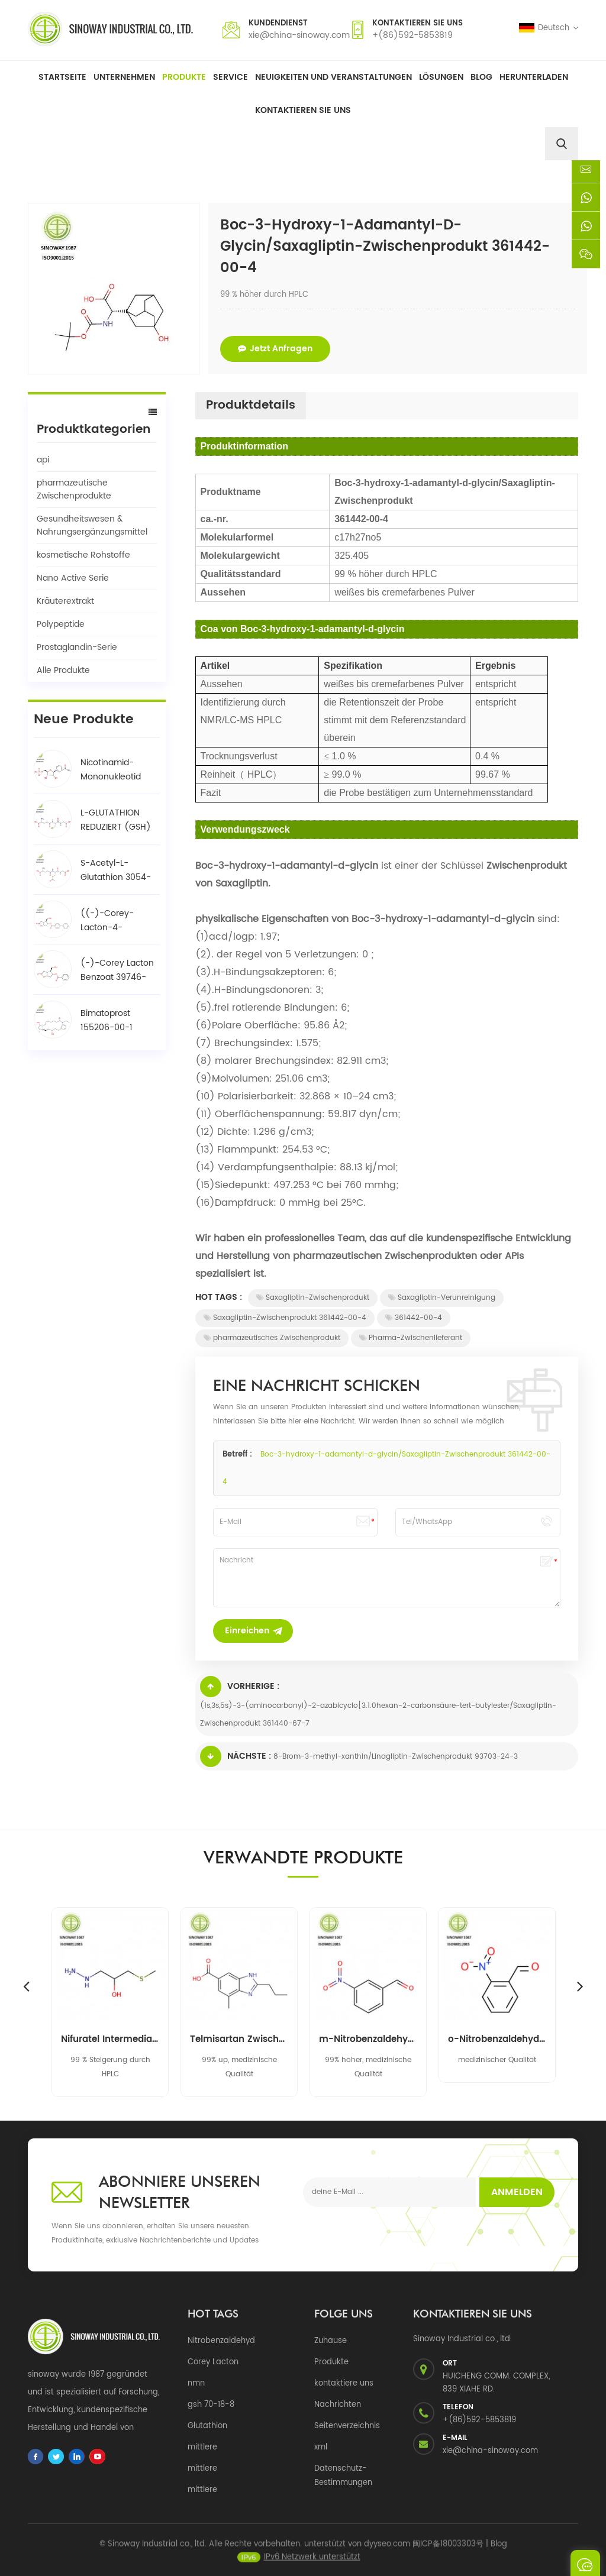 The height and width of the screenshot is (2576, 606). Describe the element at coordinates (115, 820) in the screenshot. I see `L-GLUTATHION REDUZIERT (GSH) 70-18-8` at that location.